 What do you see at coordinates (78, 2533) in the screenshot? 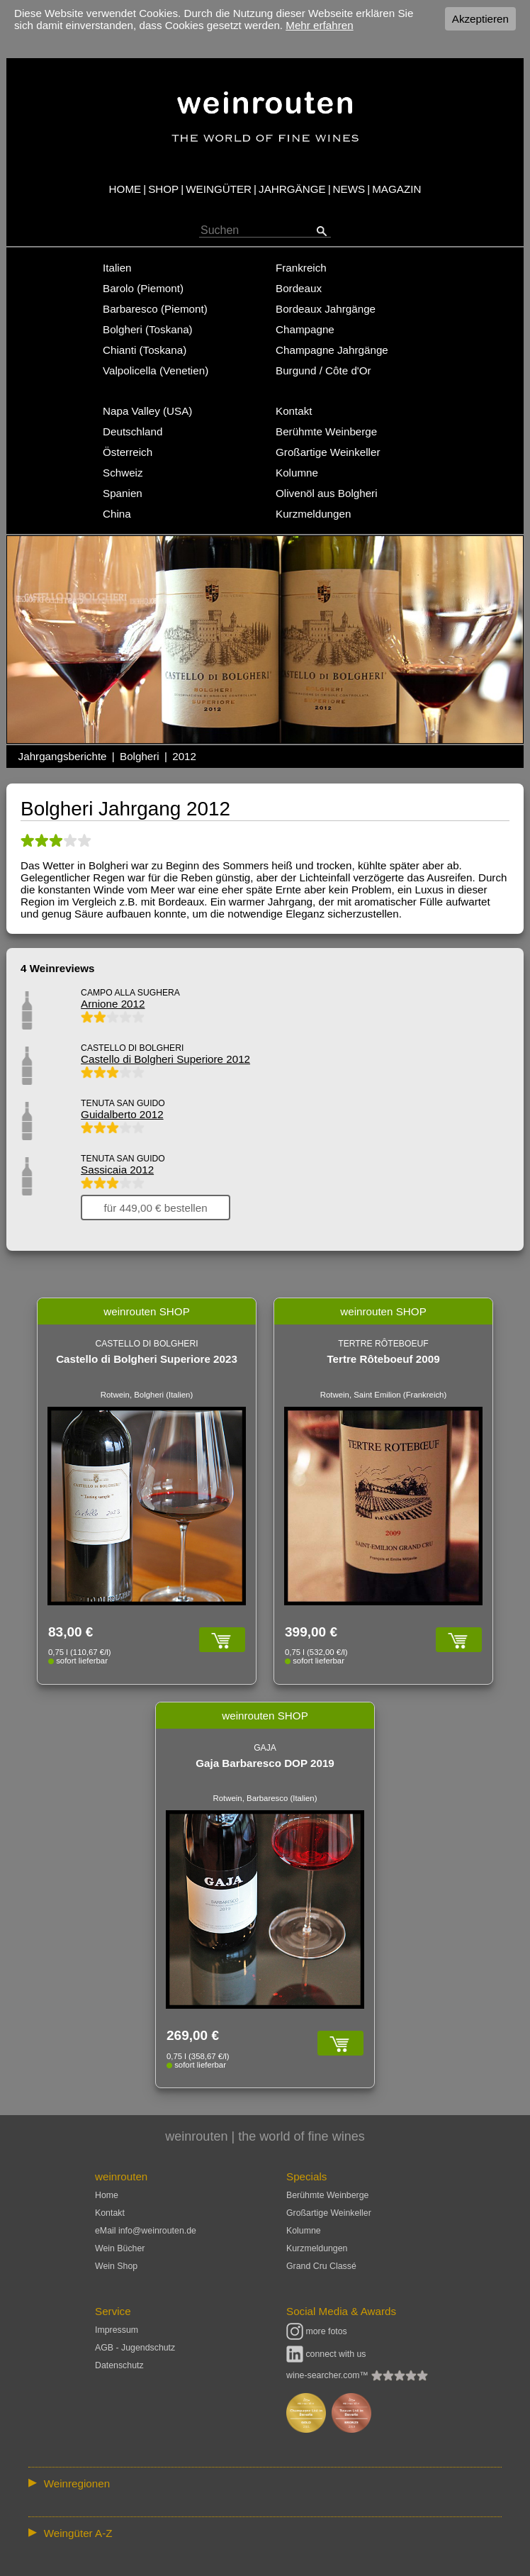
I see `Weingüter A-Z` at bounding box center [78, 2533].